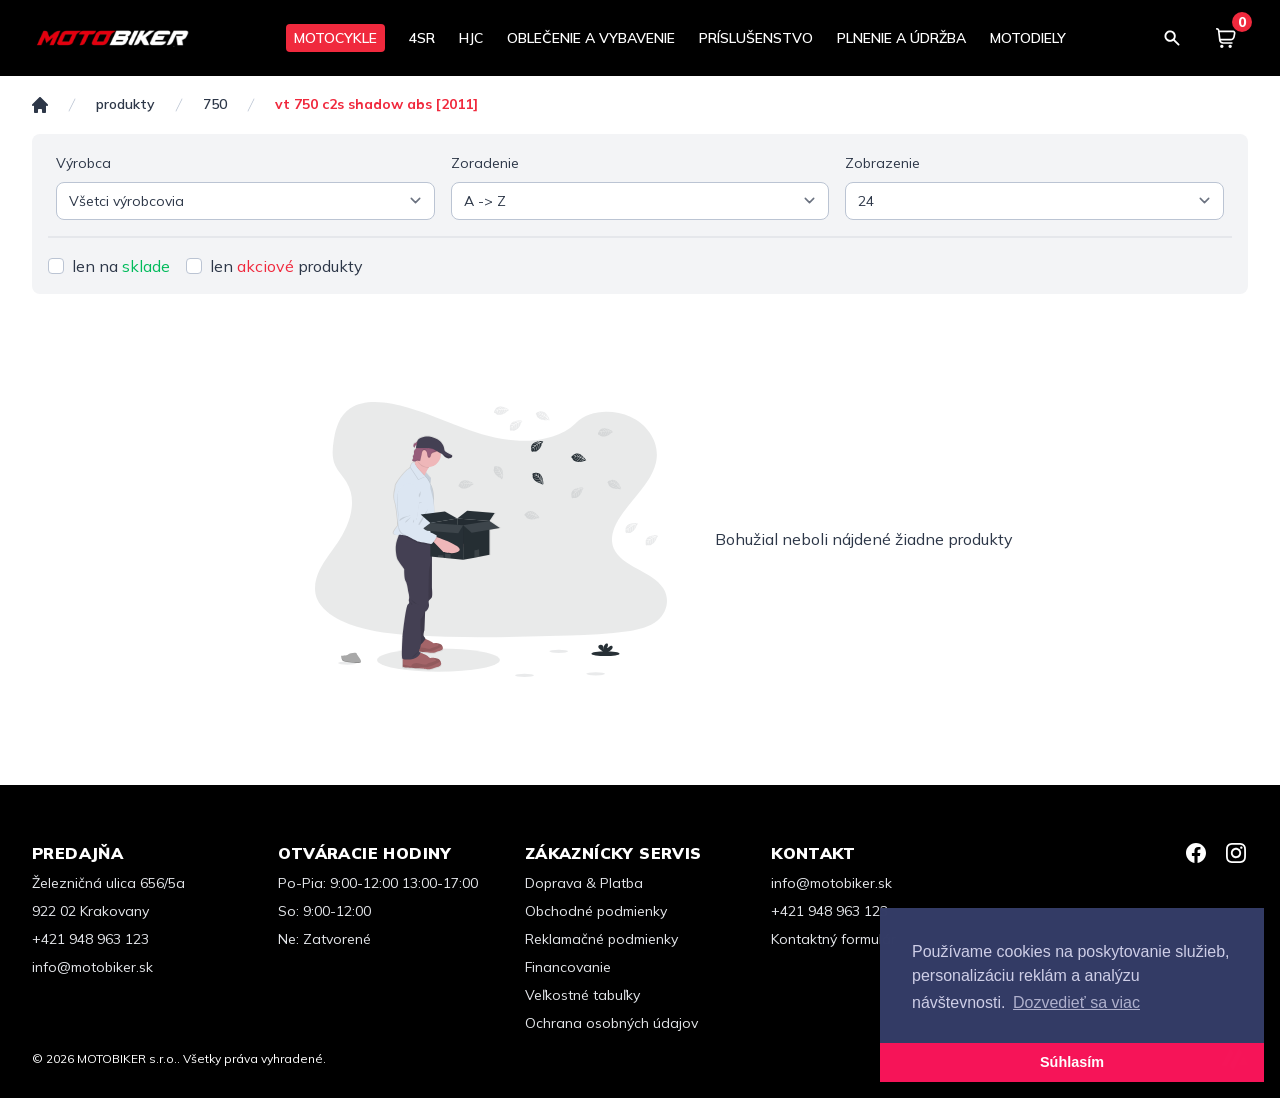  Describe the element at coordinates (584, 883) in the screenshot. I see `Doprava & Platba` at that location.